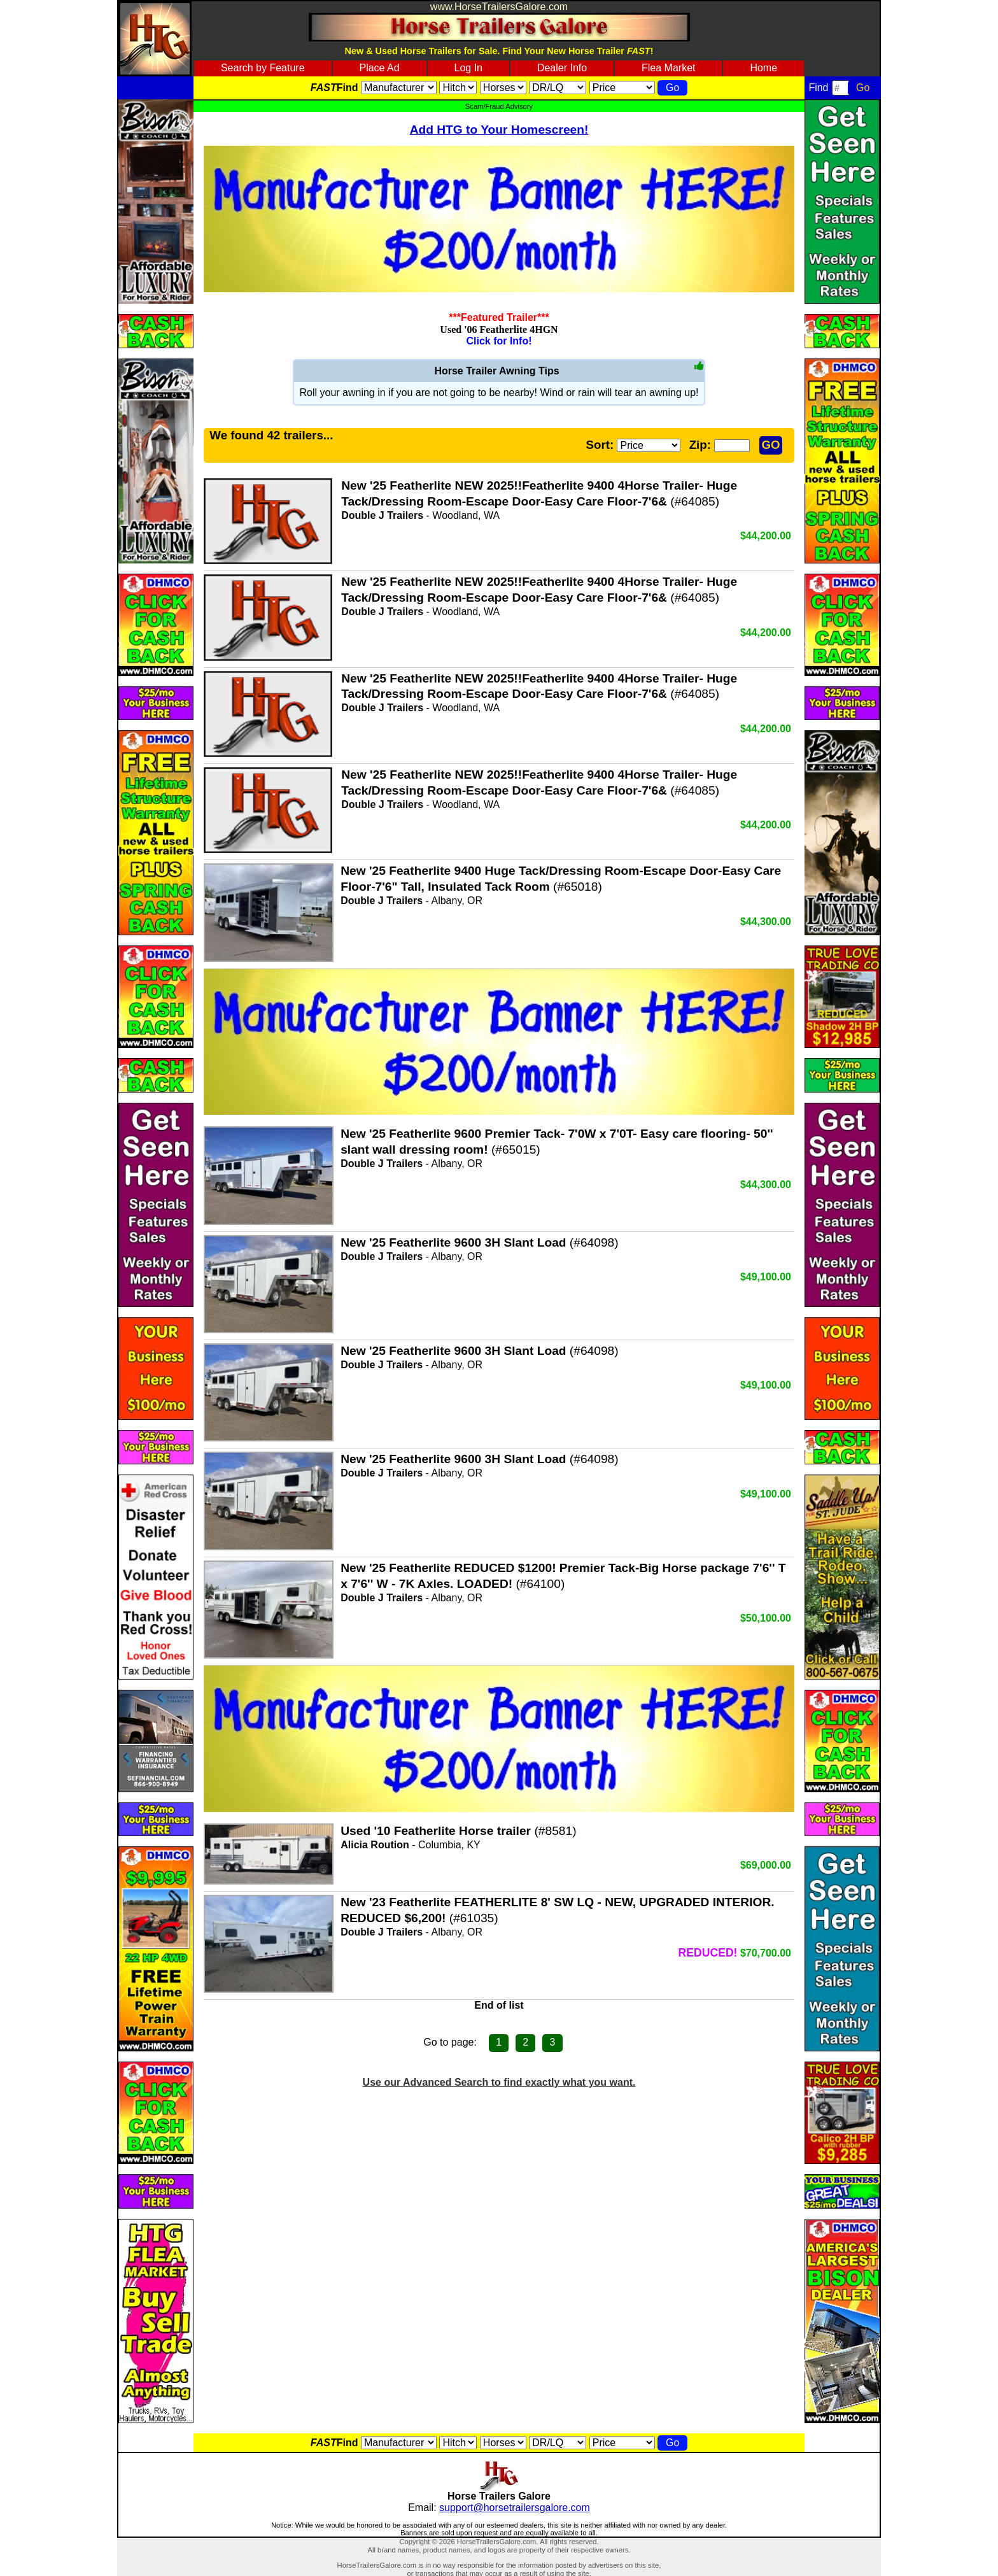 This screenshot has width=998, height=2576. Describe the element at coordinates (763, 67) in the screenshot. I see `Home` at that location.